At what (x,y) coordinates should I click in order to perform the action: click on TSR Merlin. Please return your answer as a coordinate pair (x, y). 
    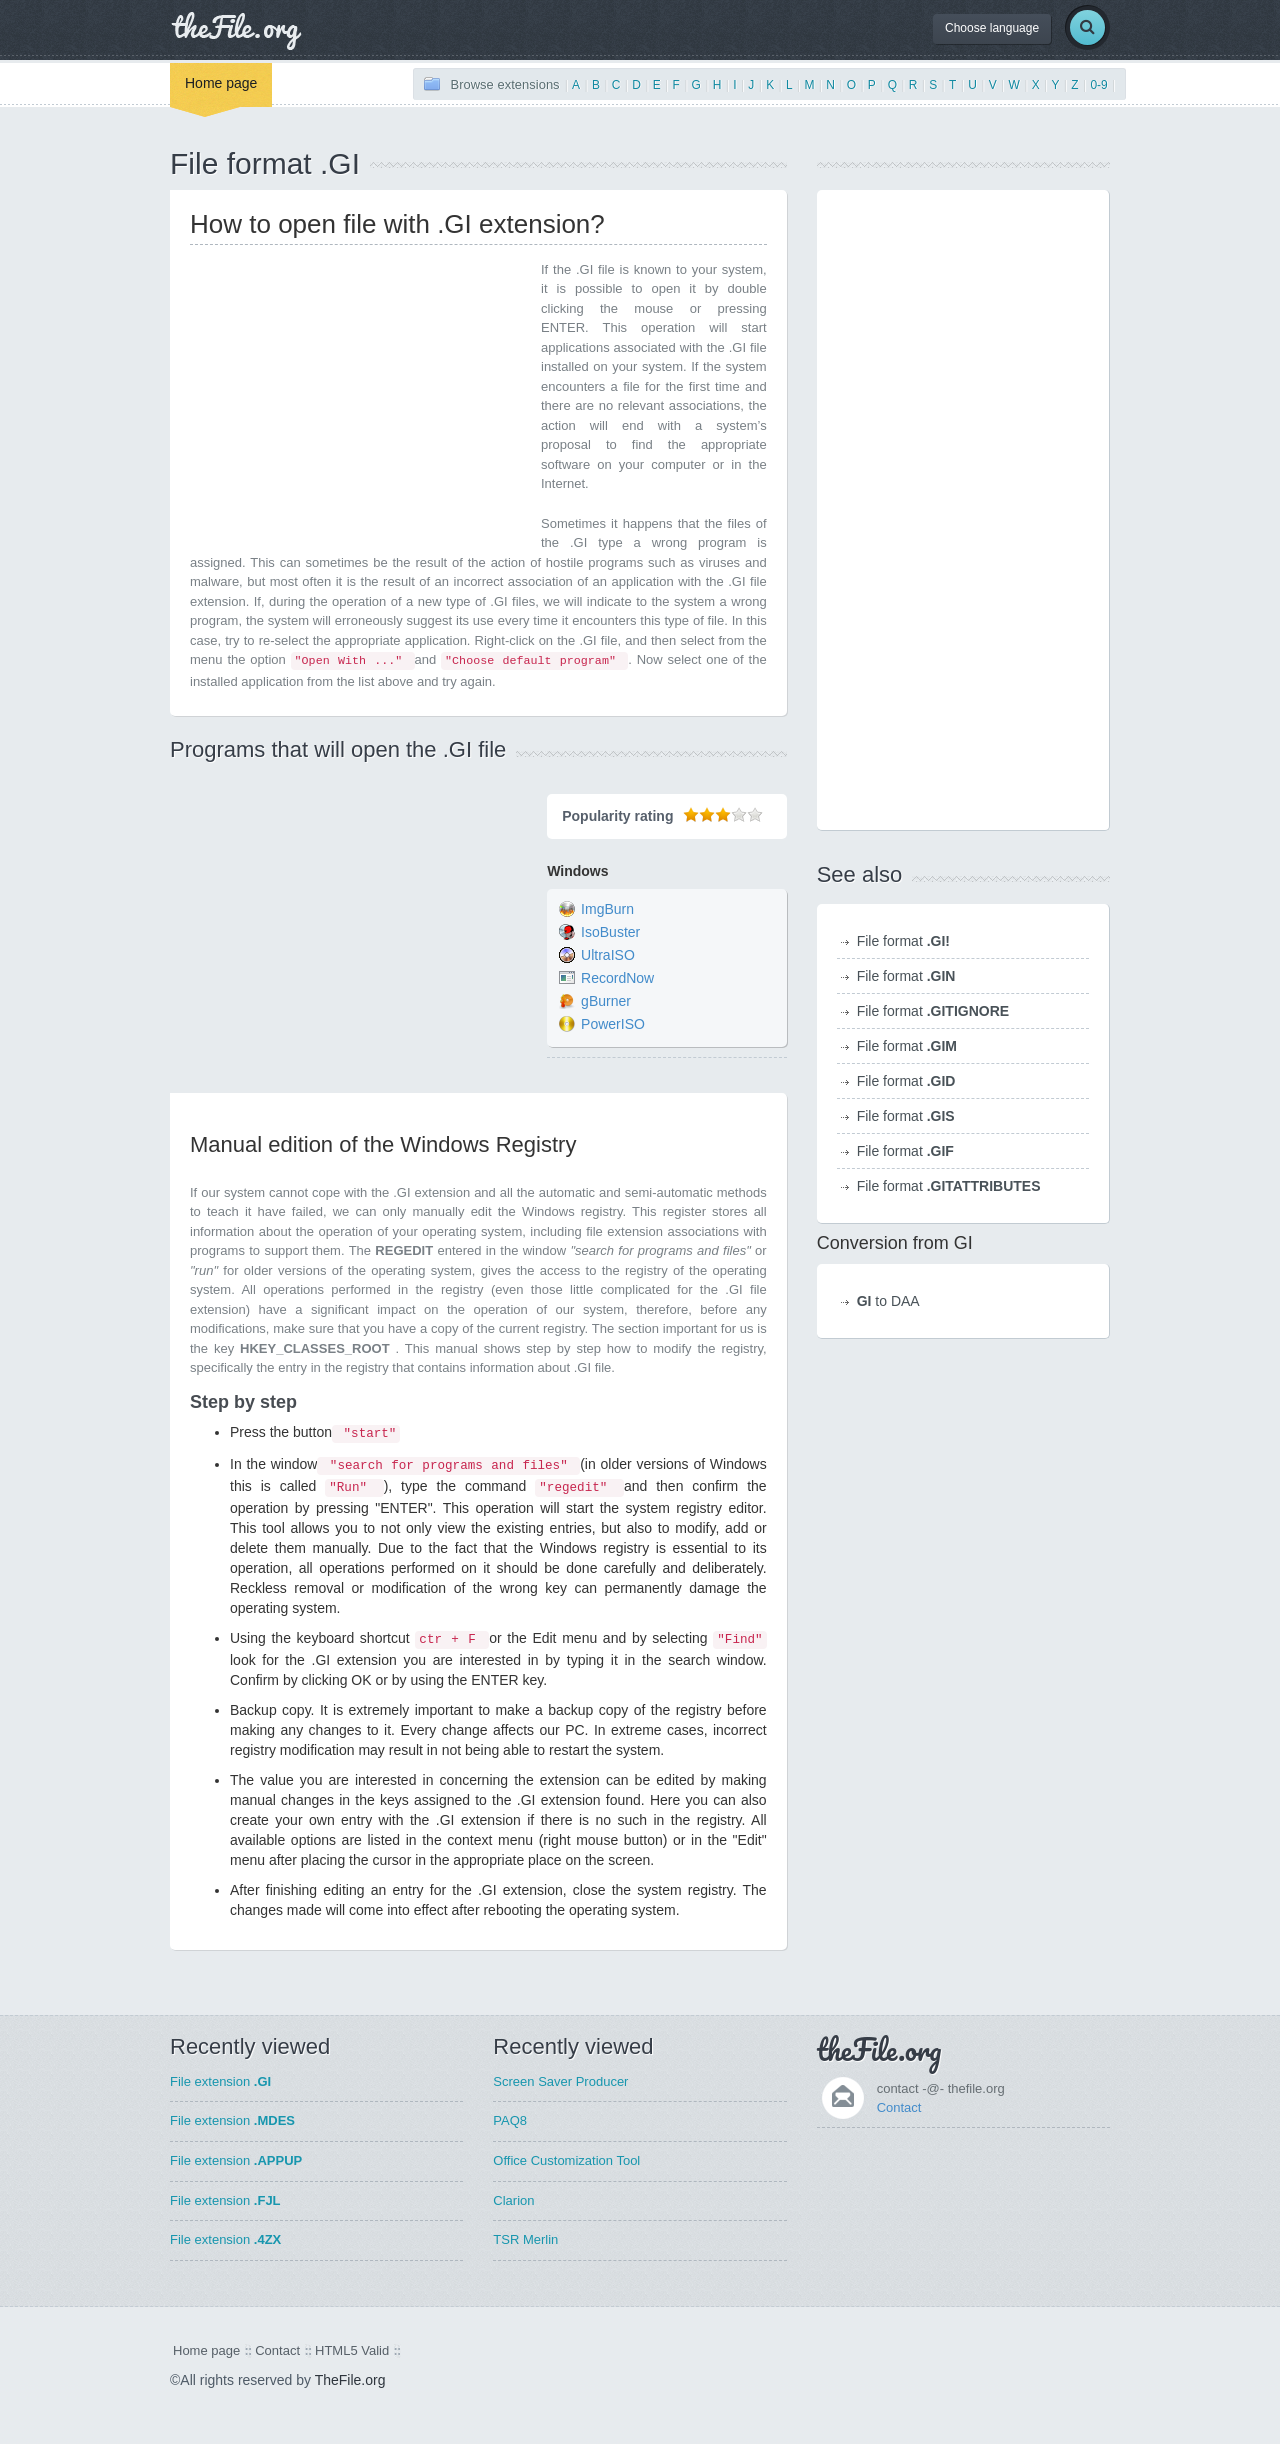
    Looking at the image, I should click on (525, 2239).